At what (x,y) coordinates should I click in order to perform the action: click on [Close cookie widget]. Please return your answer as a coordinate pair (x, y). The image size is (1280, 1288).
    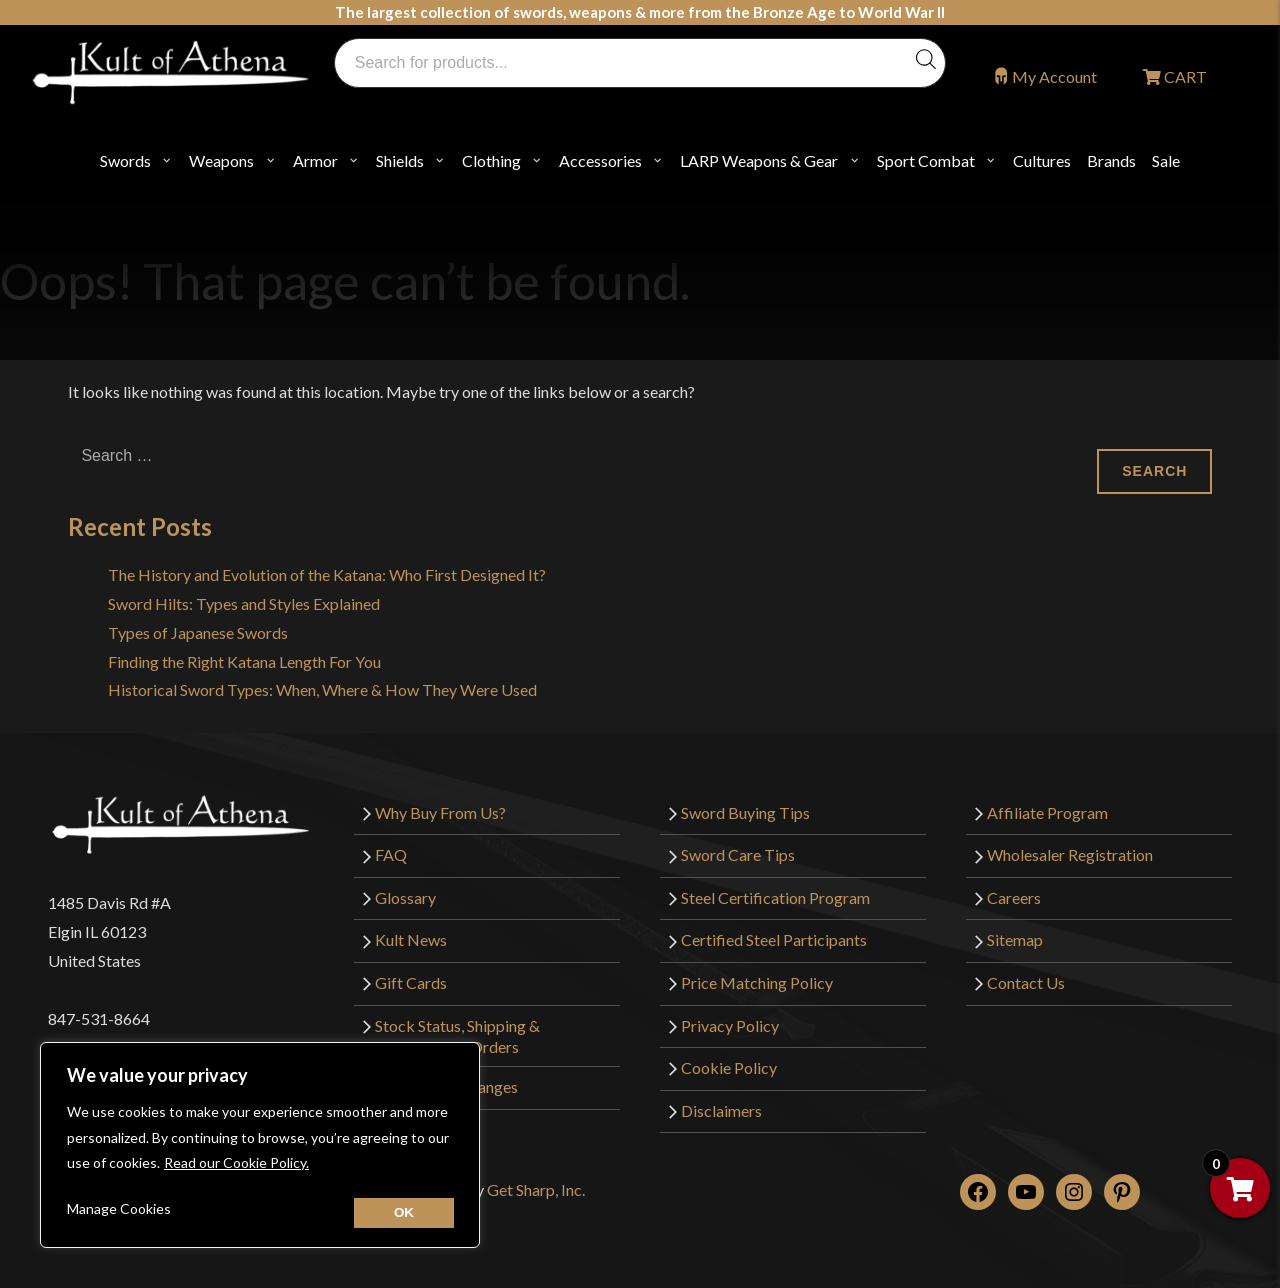
    Looking at the image, I should click on (404, 1213).